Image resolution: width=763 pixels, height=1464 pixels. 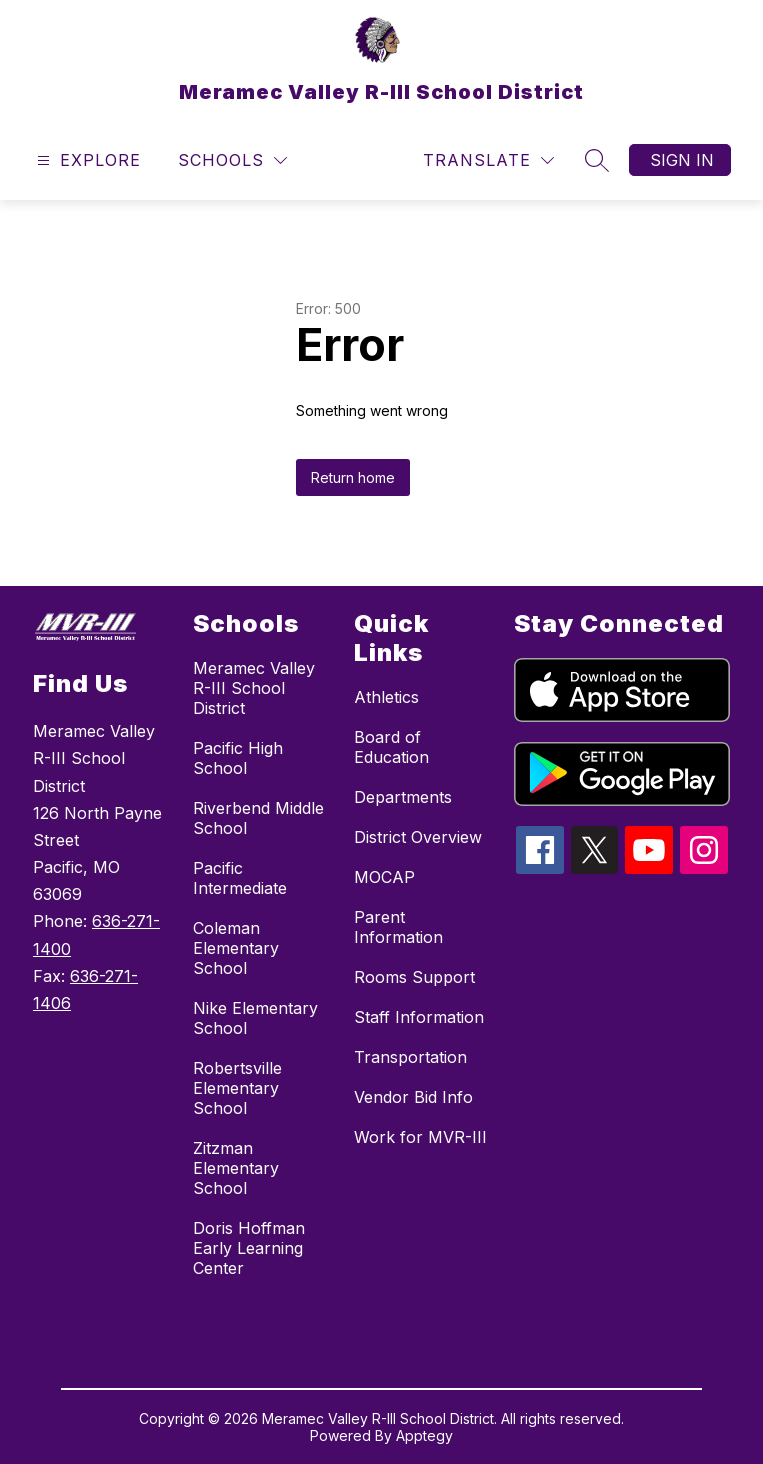 What do you see at coordinates (682, 160) in the screenshot?
I see `Sign in` at bounding box center [682, 160].